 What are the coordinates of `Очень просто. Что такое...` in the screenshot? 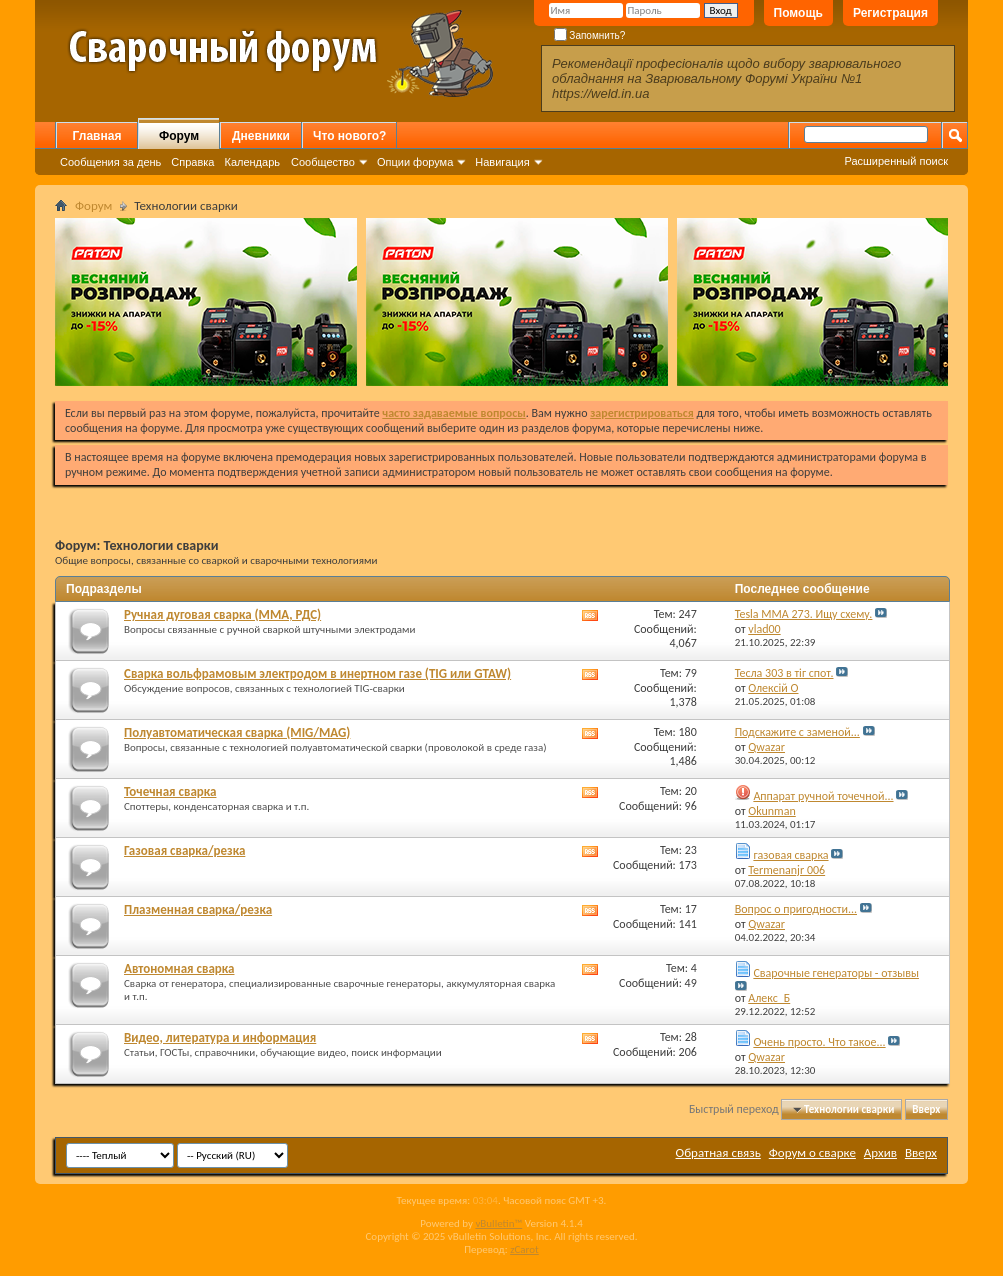 It's located at (819, 1042).